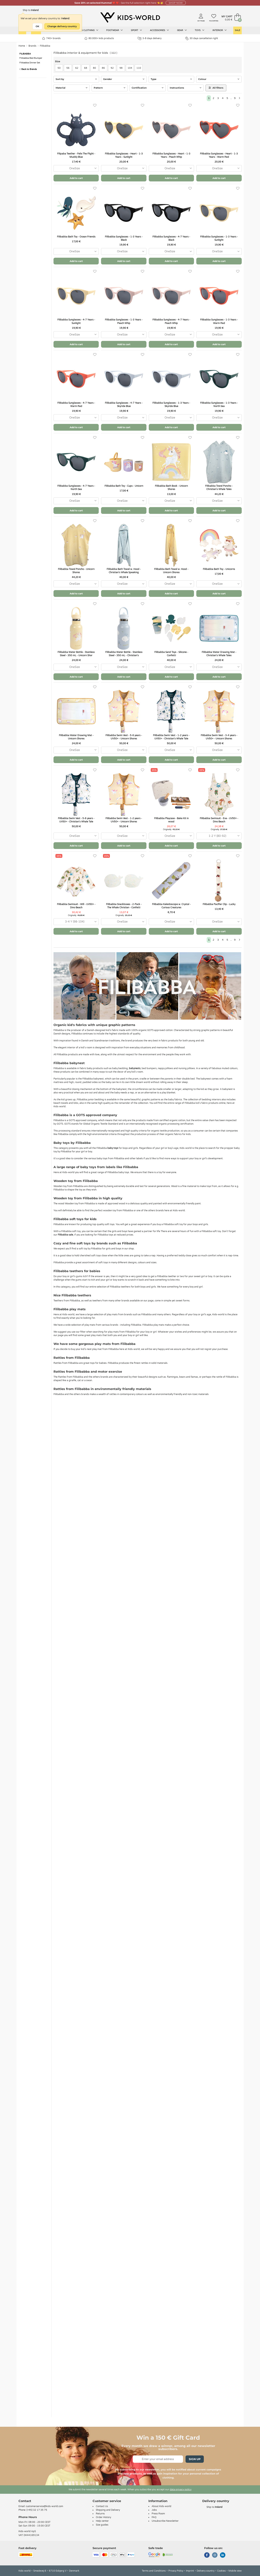  I want to click on Filibabba Sand Toys - Silicone - Confetti, so click(171, 654).